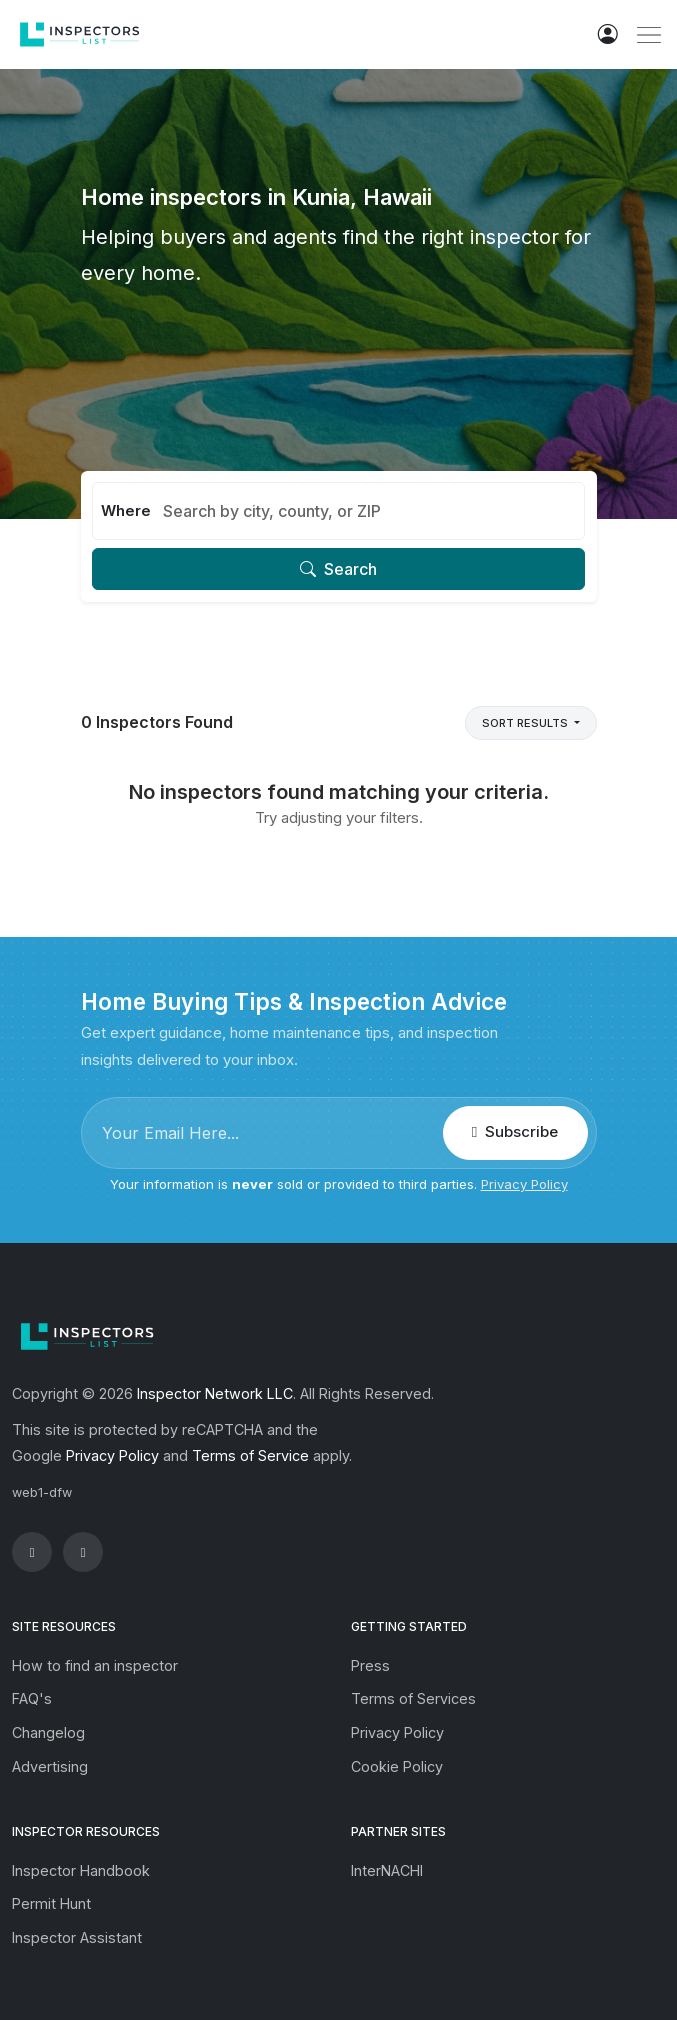 The width and height of the screenshot is (677, 2020). What do you see at coordinates (515, 1131) in the screenshot?
I see `Subscribe` at bounding box center [515, 1131].